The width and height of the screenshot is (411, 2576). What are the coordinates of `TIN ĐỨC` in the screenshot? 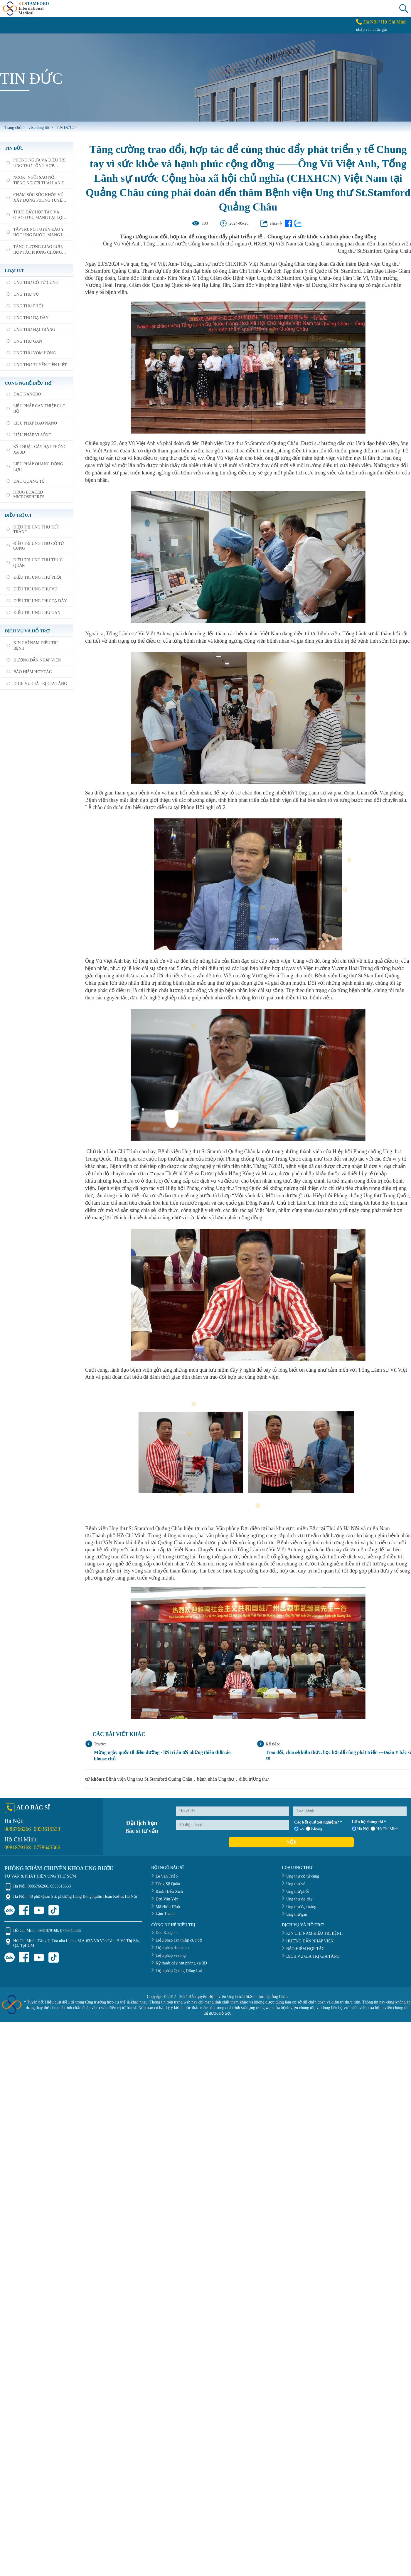 It's located at (14, 148).